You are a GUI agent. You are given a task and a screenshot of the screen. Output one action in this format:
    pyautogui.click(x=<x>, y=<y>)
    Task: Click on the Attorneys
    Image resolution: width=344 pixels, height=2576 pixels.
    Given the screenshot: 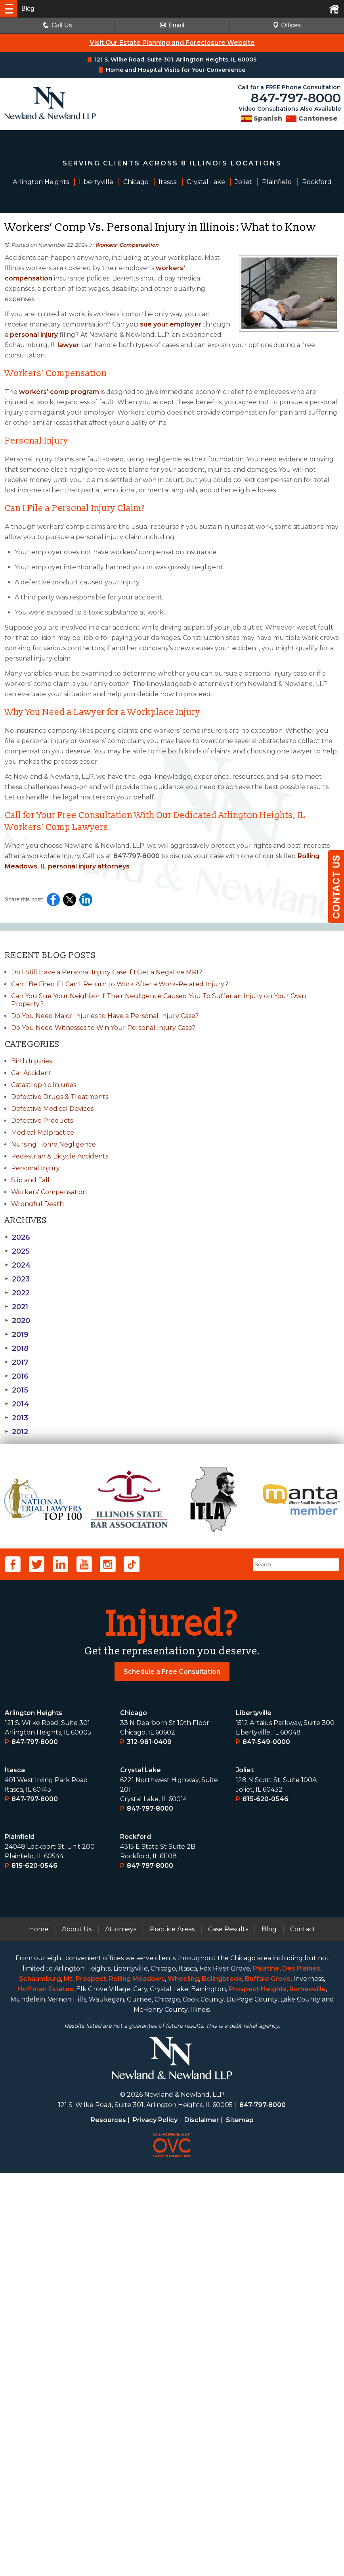 What is the action you would take?
    pyautogui.click(x=120, y=2332)
    